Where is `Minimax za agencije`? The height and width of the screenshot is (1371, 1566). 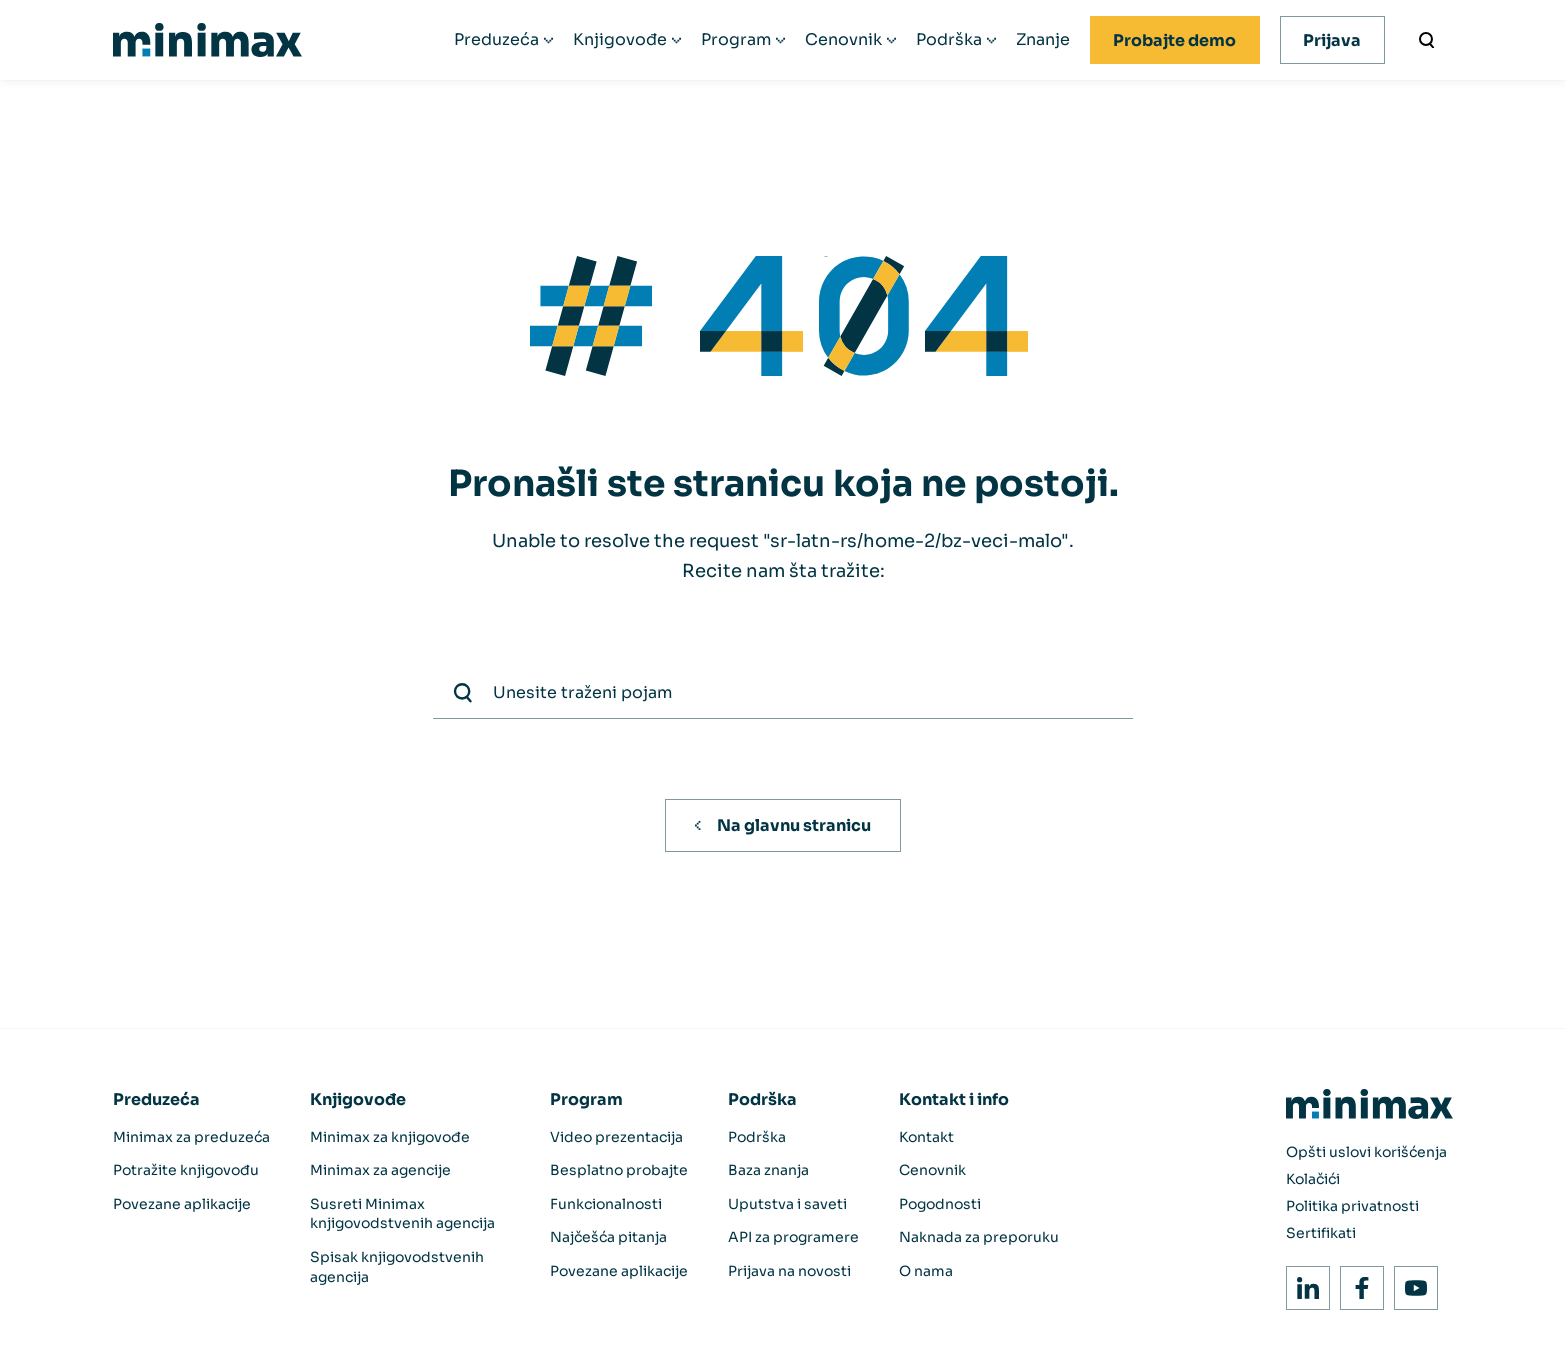 Minimax za agencije is located at coordinates (380, 1170).